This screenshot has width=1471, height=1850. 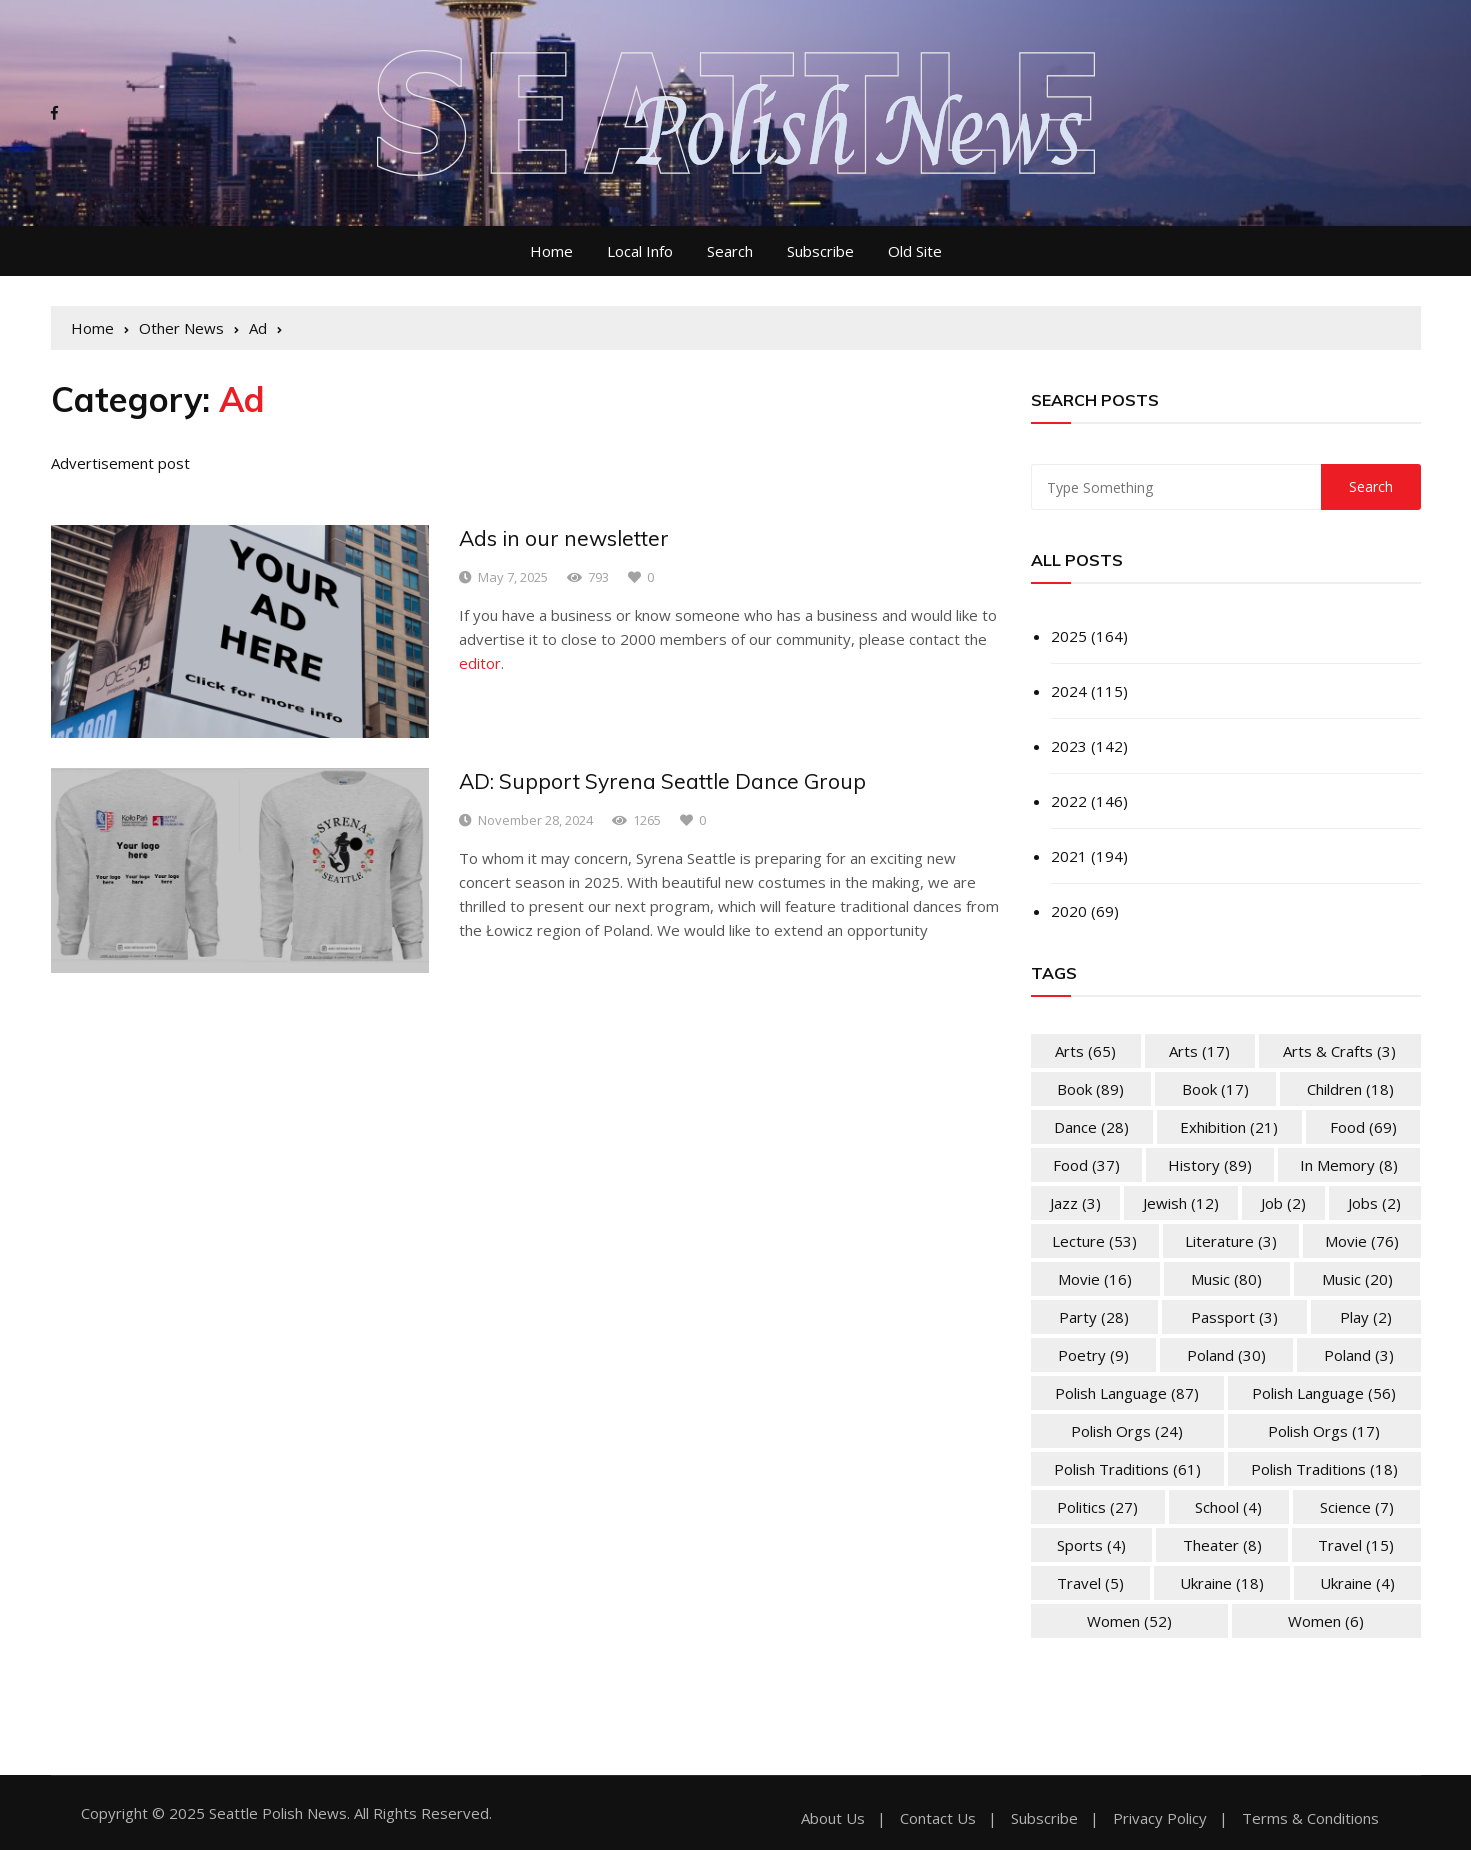 What do you see at coordinates (1069, 856) in the screenshot?
I see `2021` at bounding box center [1069, 856].